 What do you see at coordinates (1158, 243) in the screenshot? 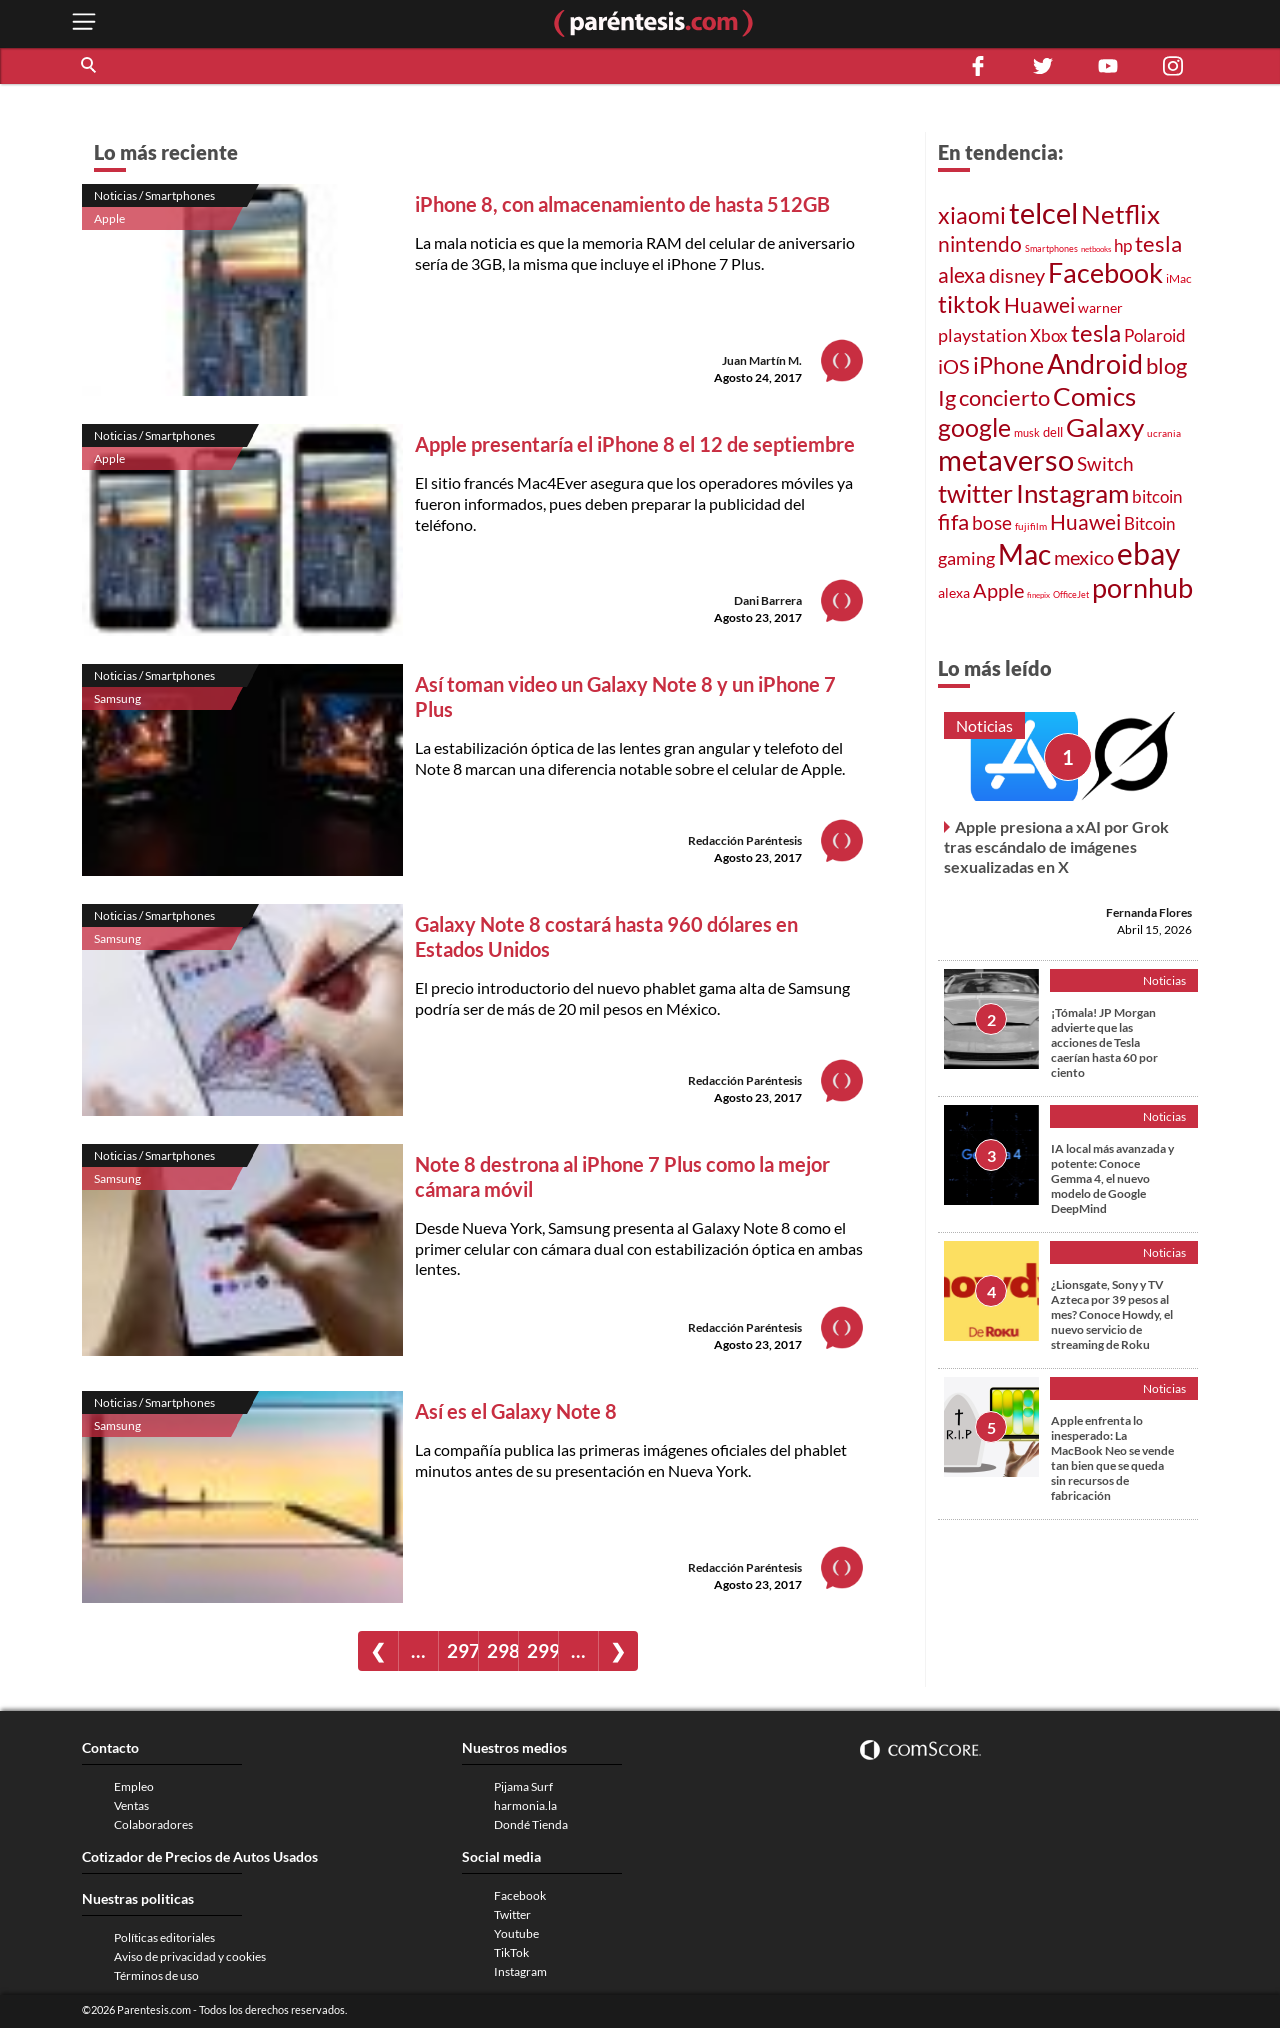
I see `tesla` at bounding box center [1158, 243].